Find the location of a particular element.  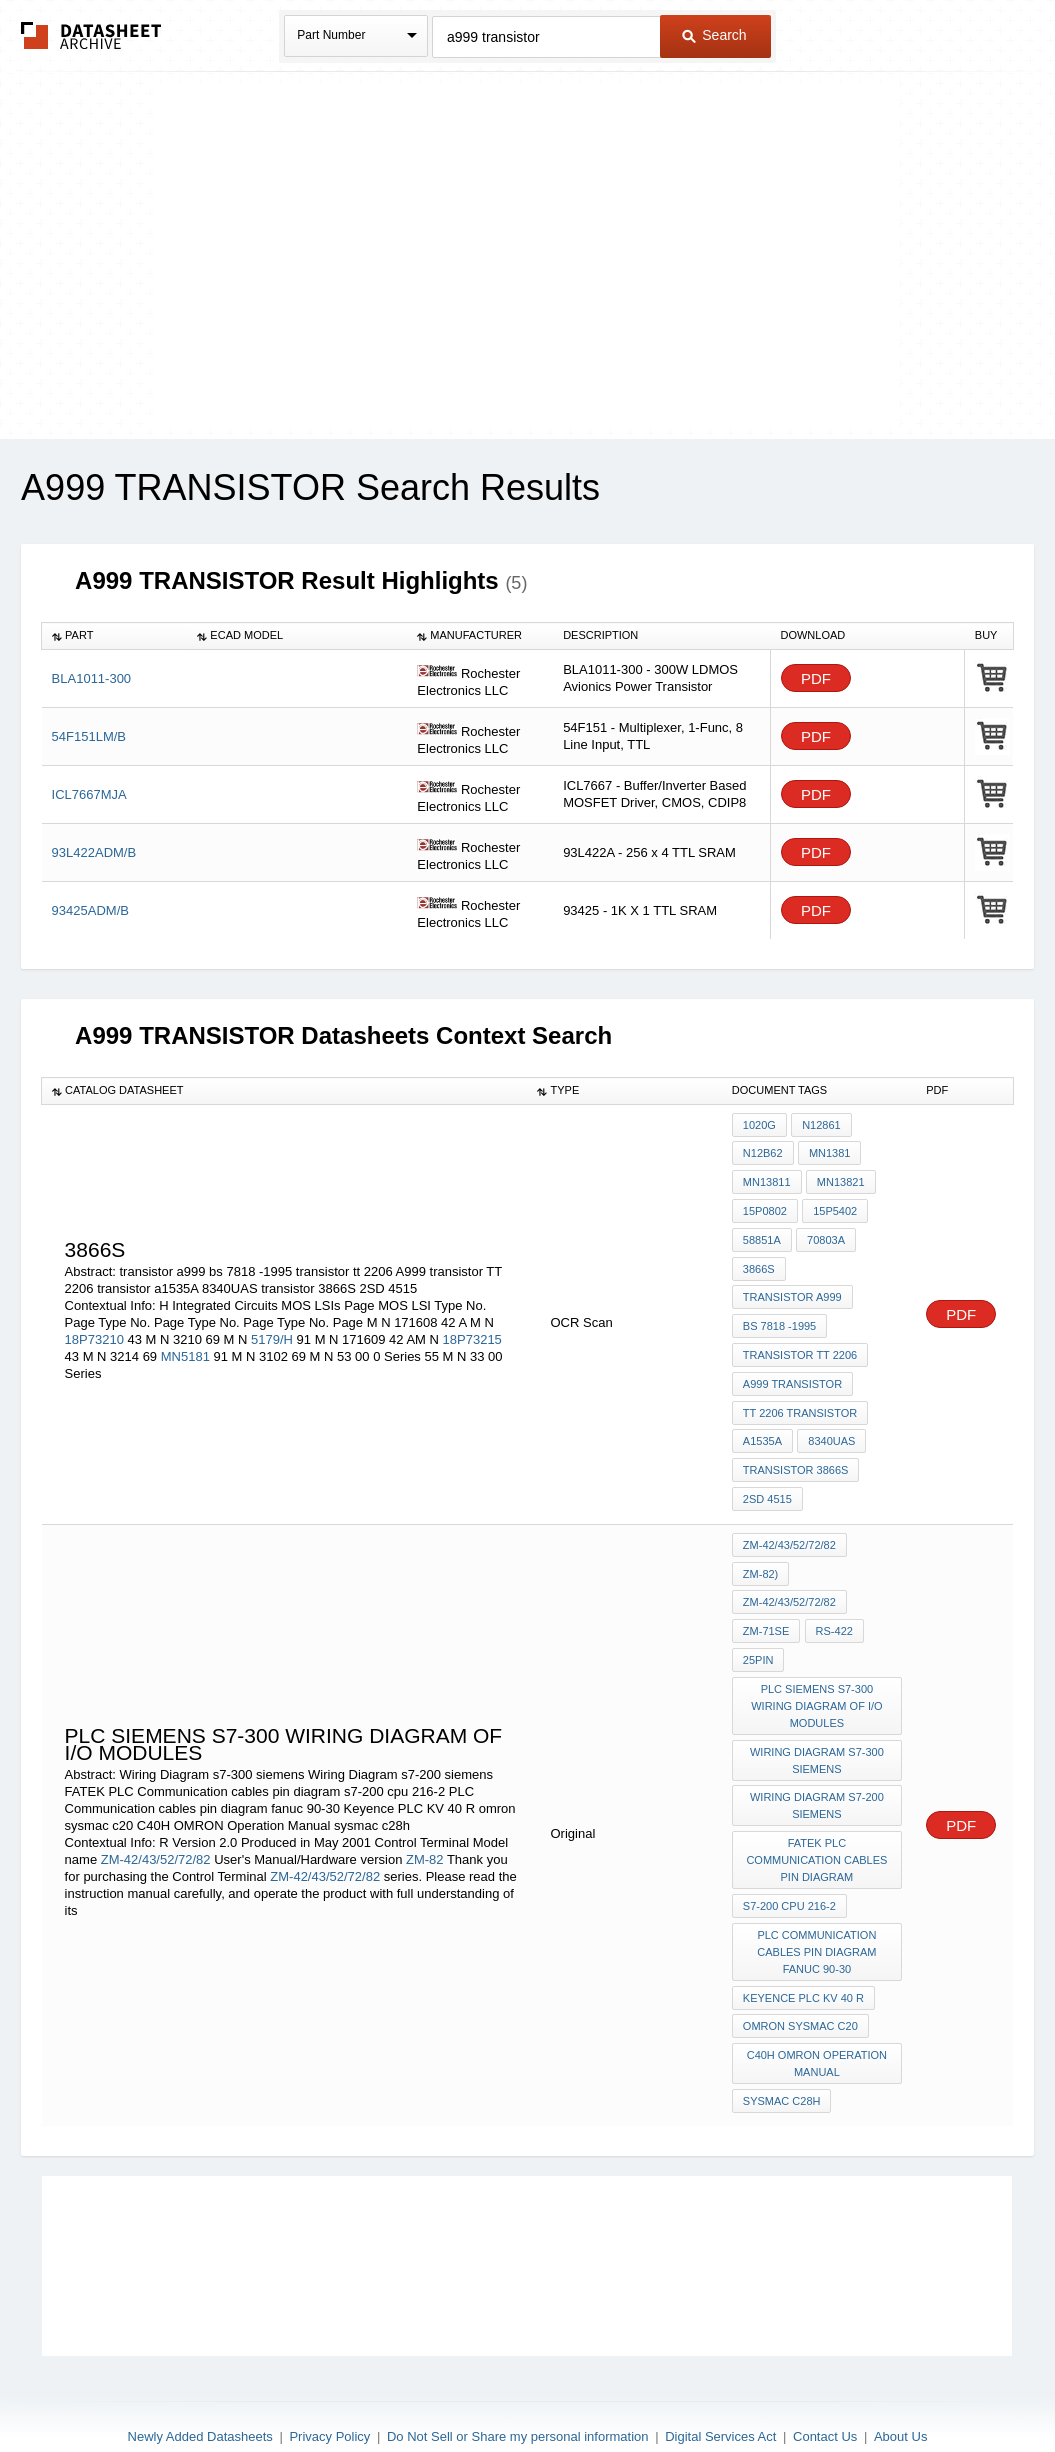

Digital Services Act is located at coordinates (720, 2384).